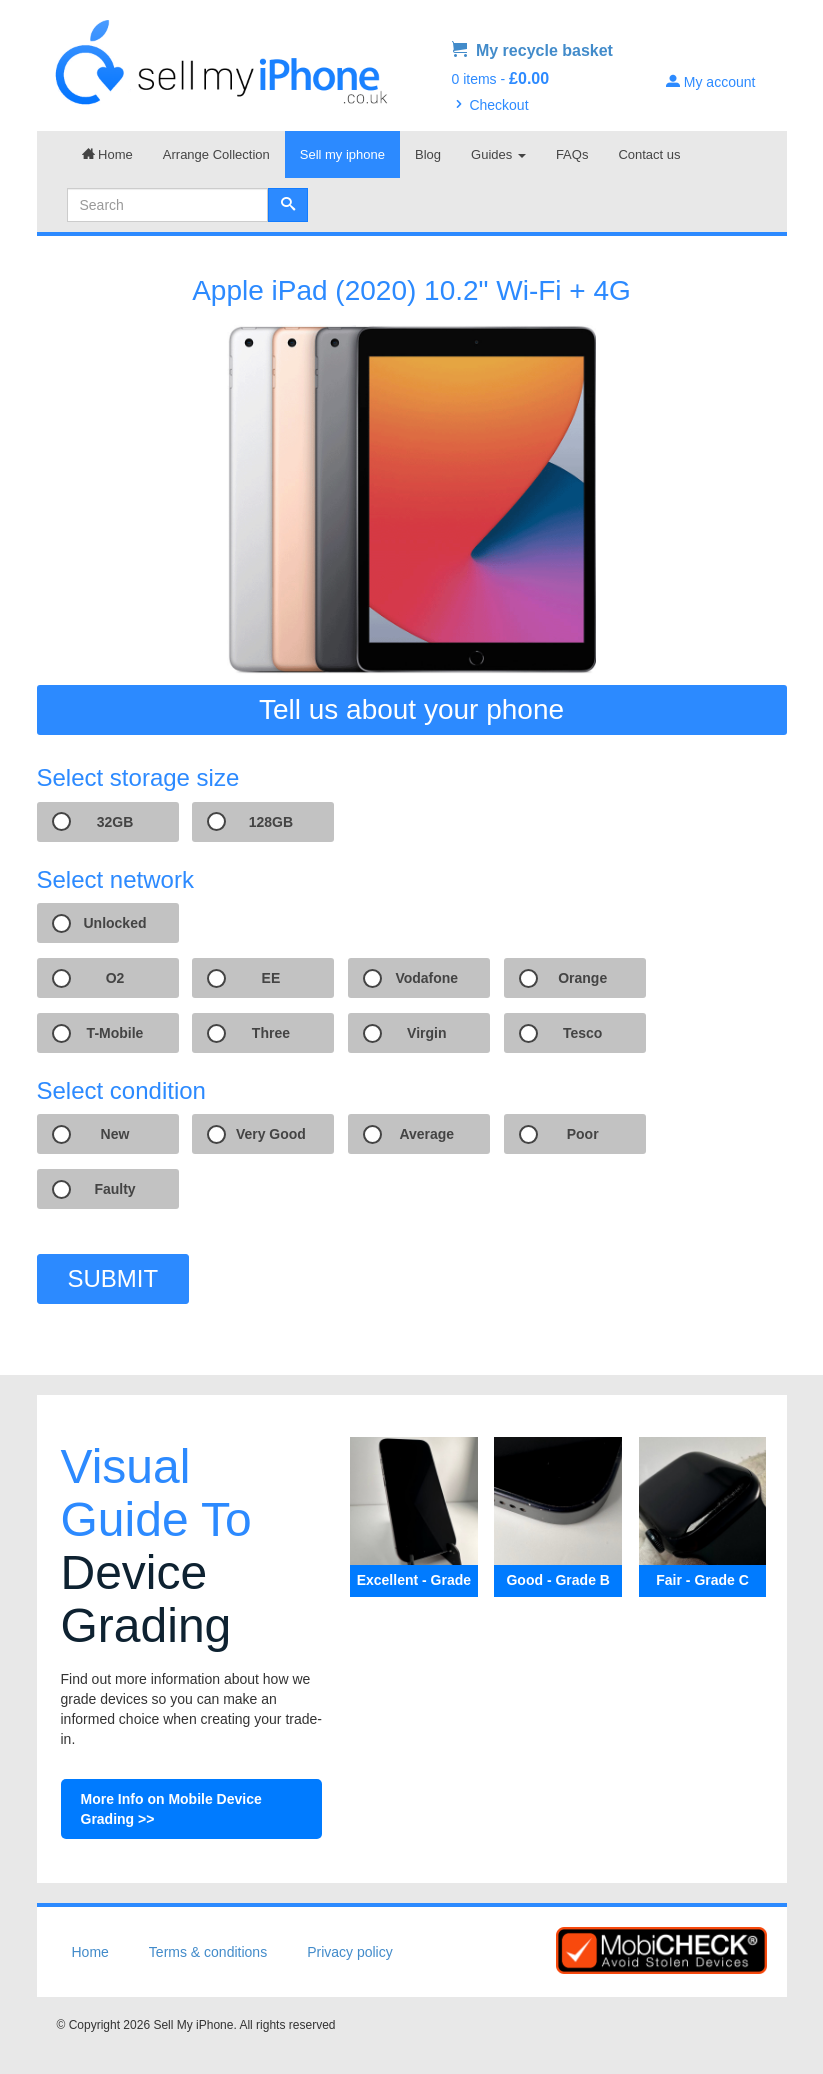 Image resolution: width=823 pixels, height=2074 pixels. Describe the element at coordinates (216, 154) in the screenshot. I see `Arrange Collection` at that location.